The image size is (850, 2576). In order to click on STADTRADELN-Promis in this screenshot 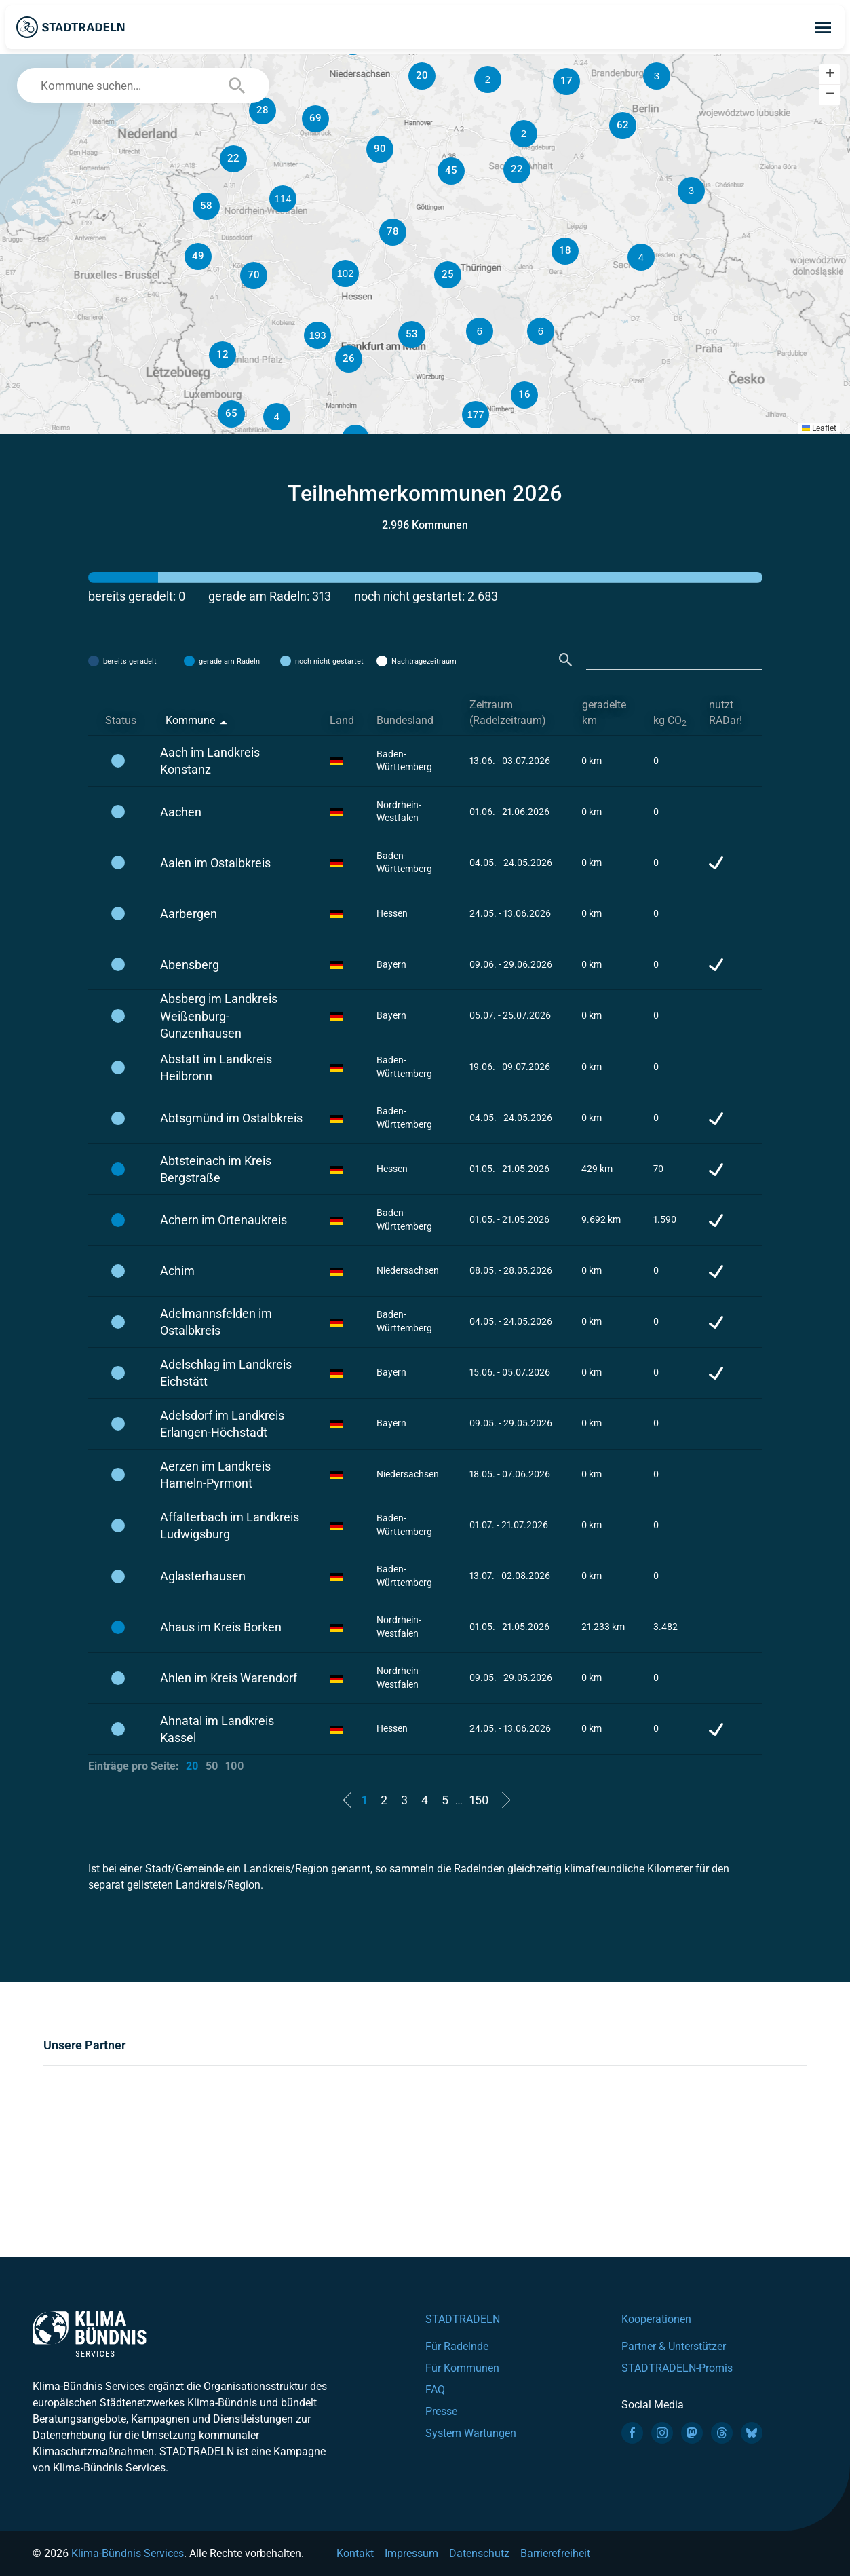, I will do `click(677, 2368)`.